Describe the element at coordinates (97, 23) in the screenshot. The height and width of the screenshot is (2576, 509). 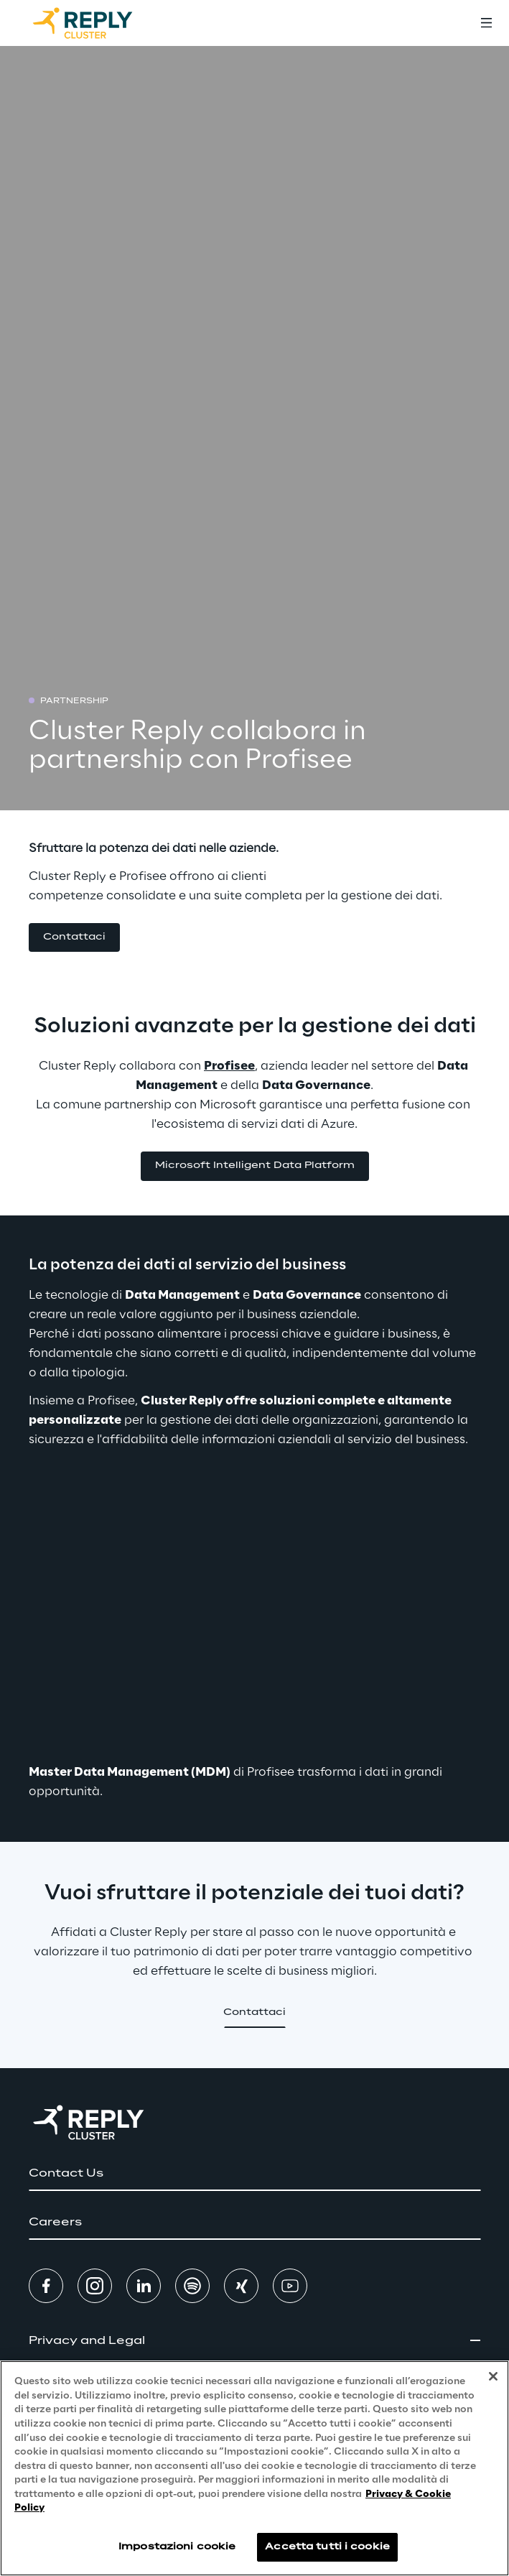
I see `[Go to homepage]` at that location.